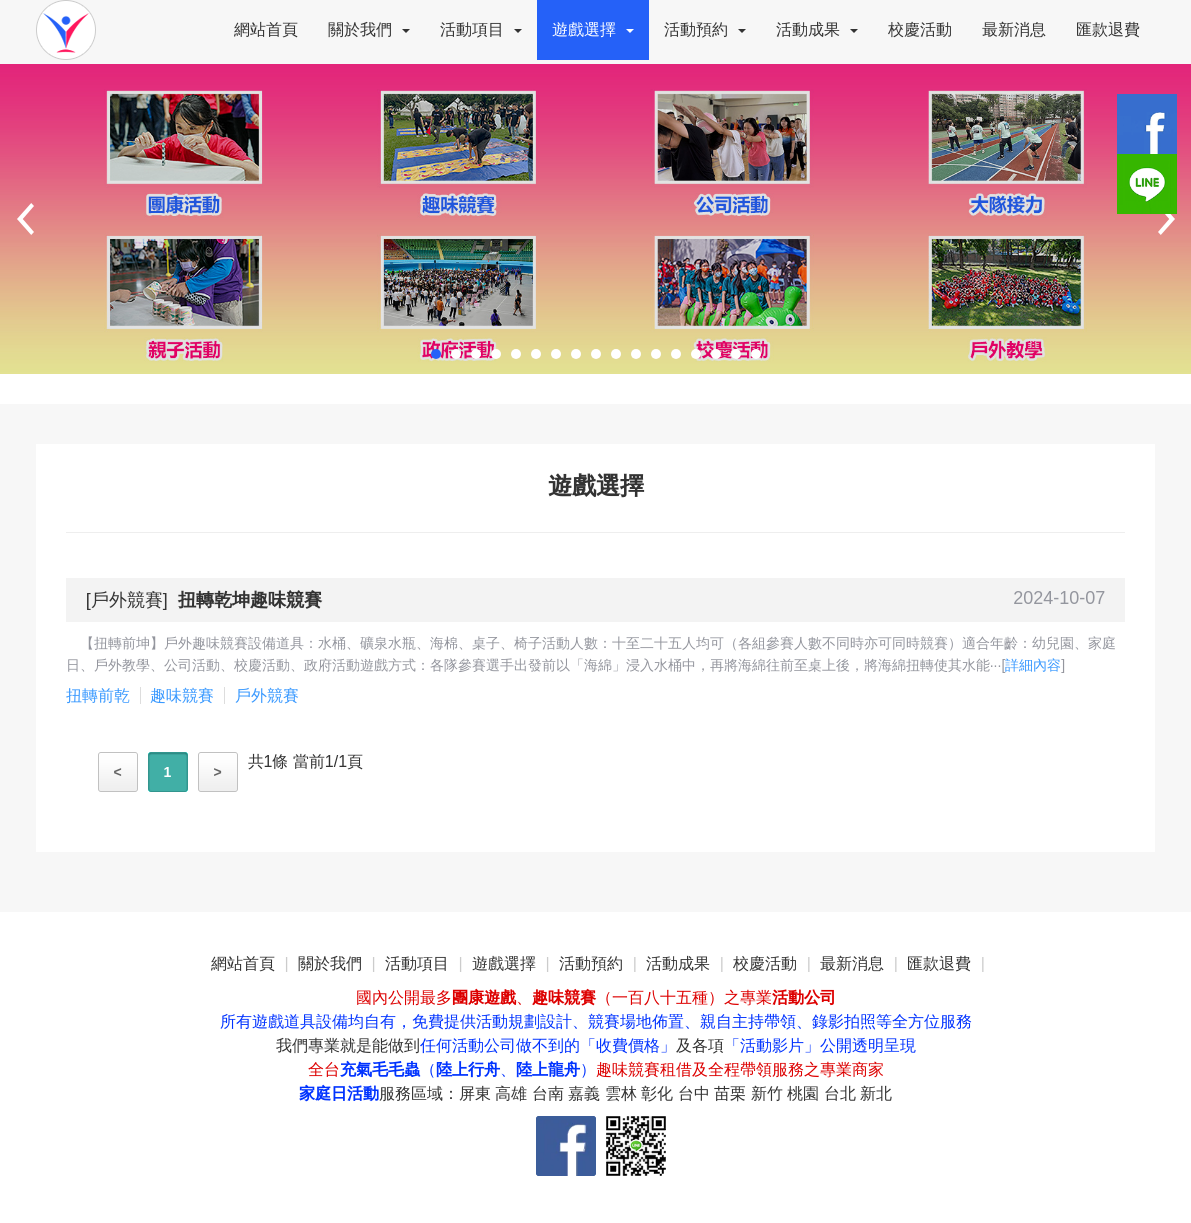 Image resolution: width=1191 pixels, height=1223 pixels. I want to click on 遊戲選擇, so click(593, 29).